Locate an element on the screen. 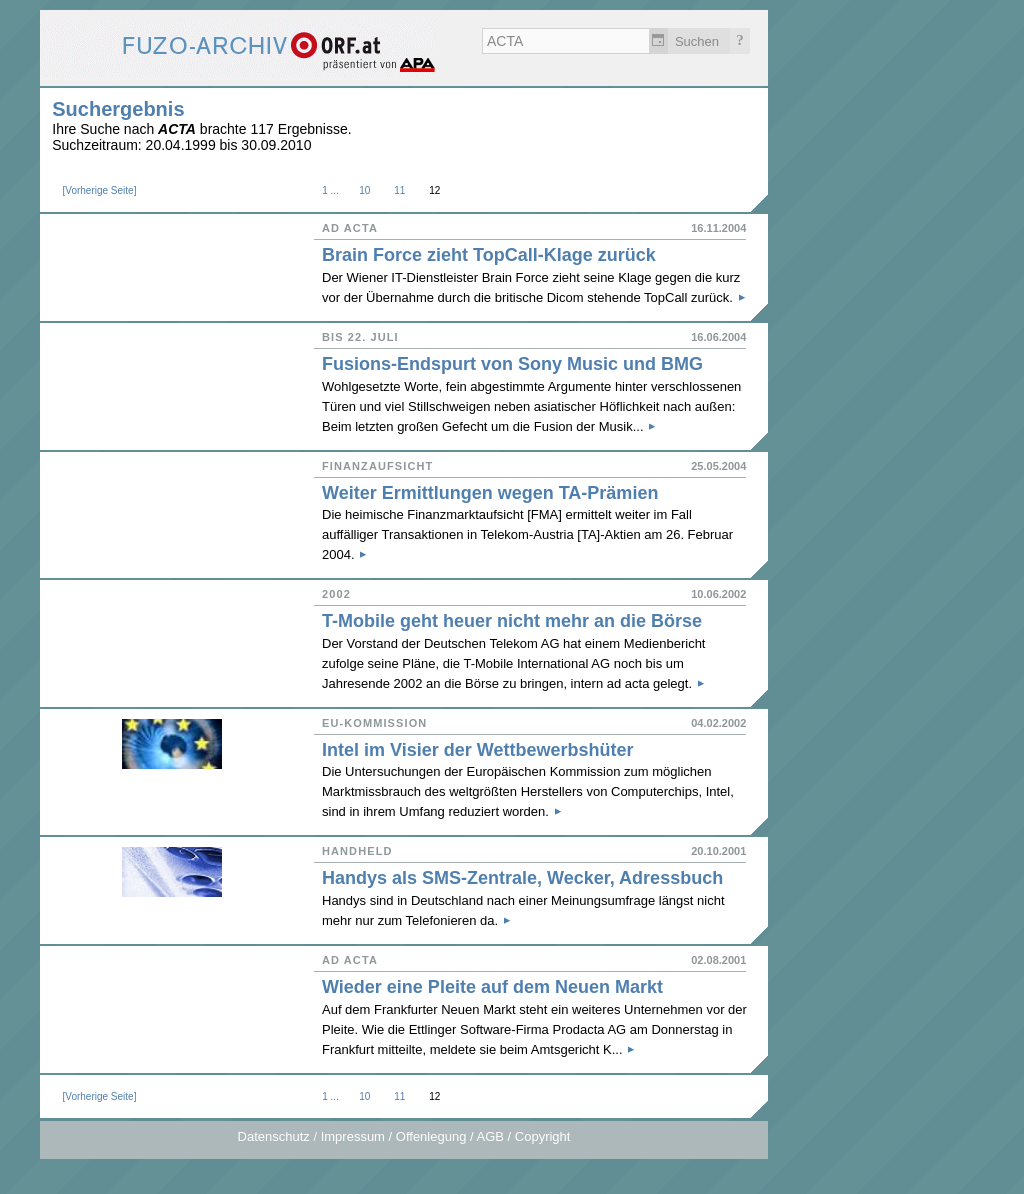  T-Mobile geht heuer nicht mehr an die Börse is located at coordinates (512, 621).